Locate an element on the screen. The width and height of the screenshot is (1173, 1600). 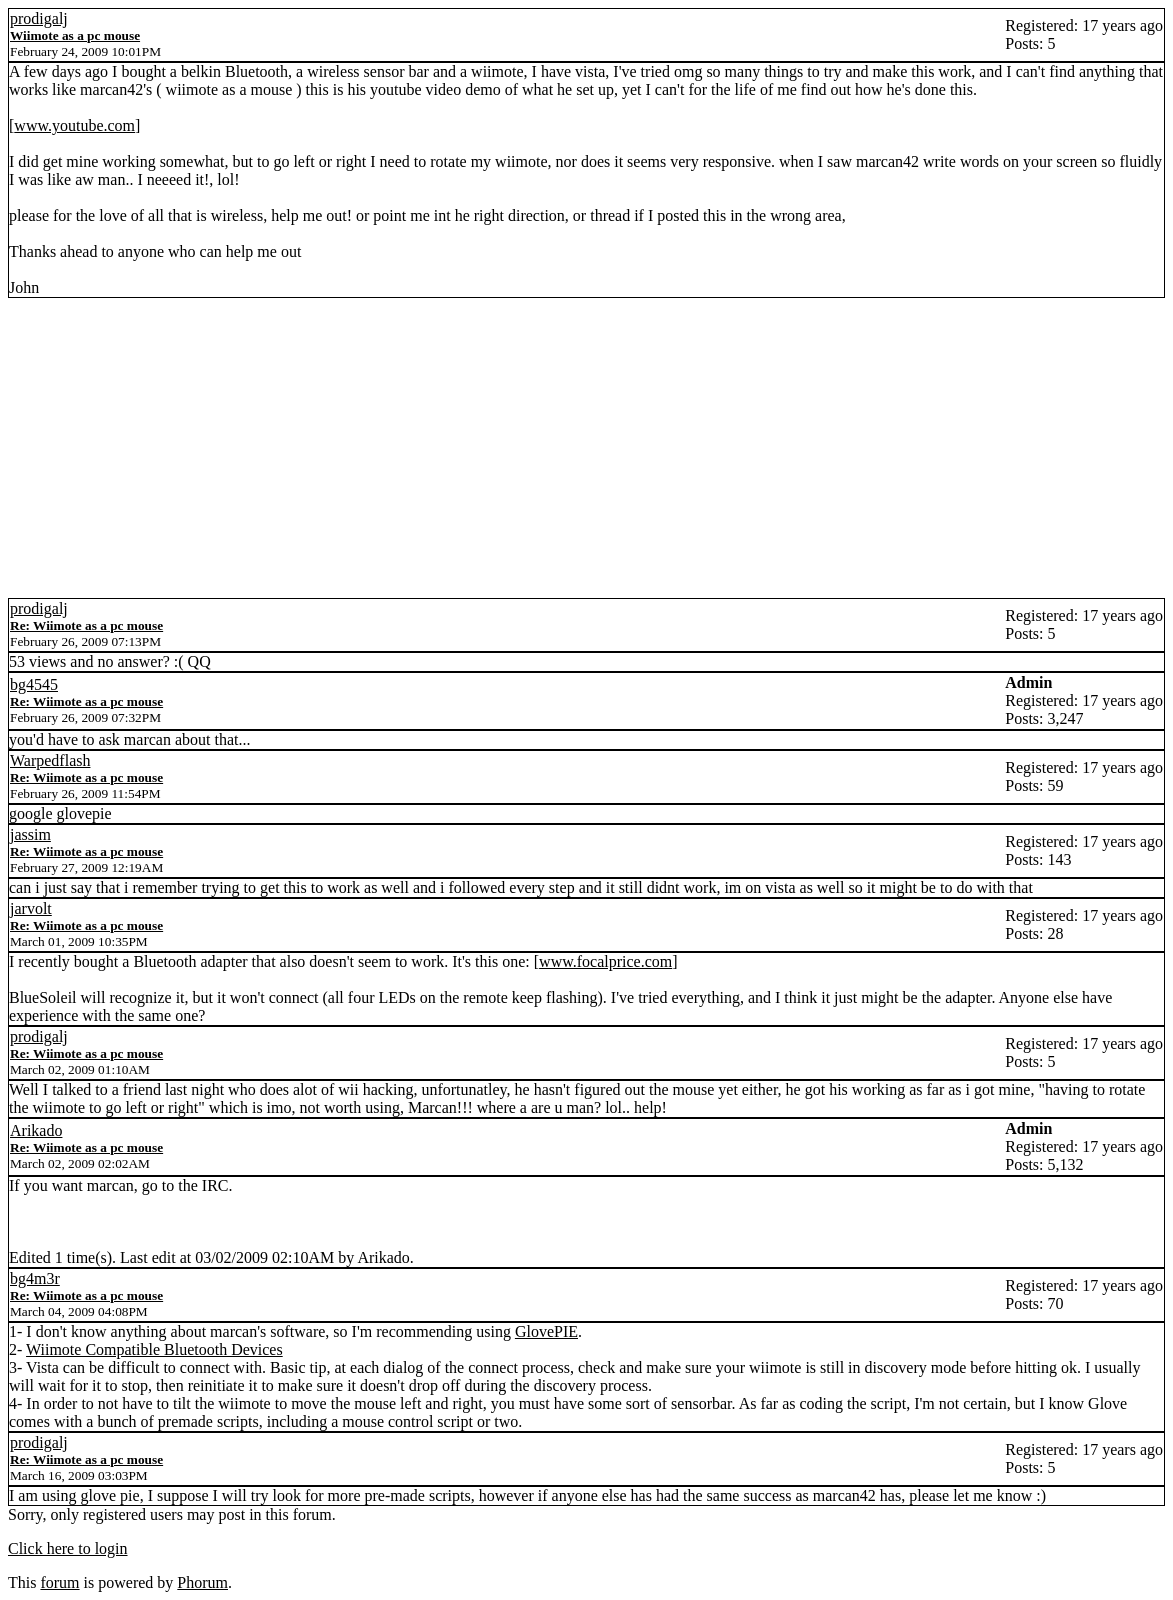
Re: Wiimote as a pc mouse is located at coordinates (86, 625).